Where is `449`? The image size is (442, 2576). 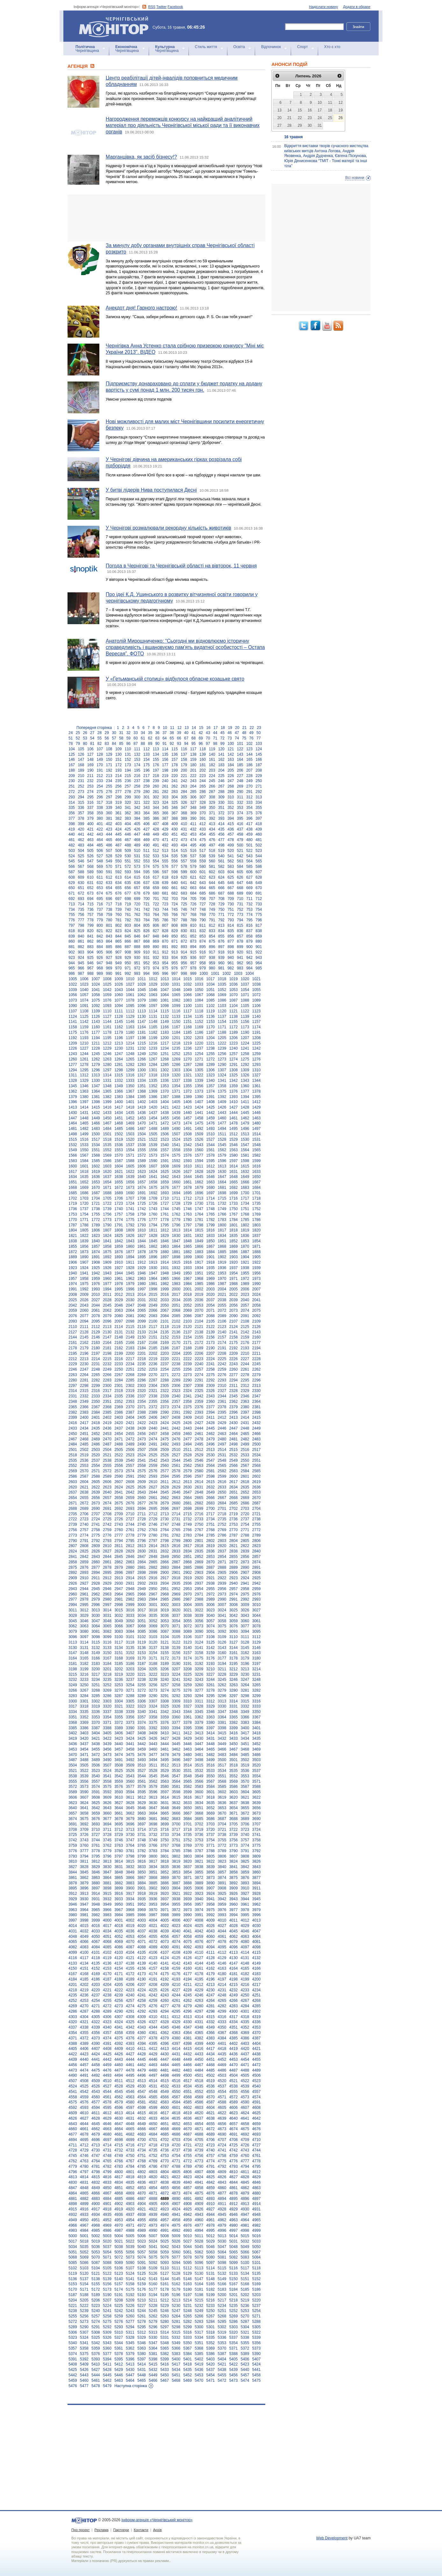 449 is located at coordinates (156, 834).